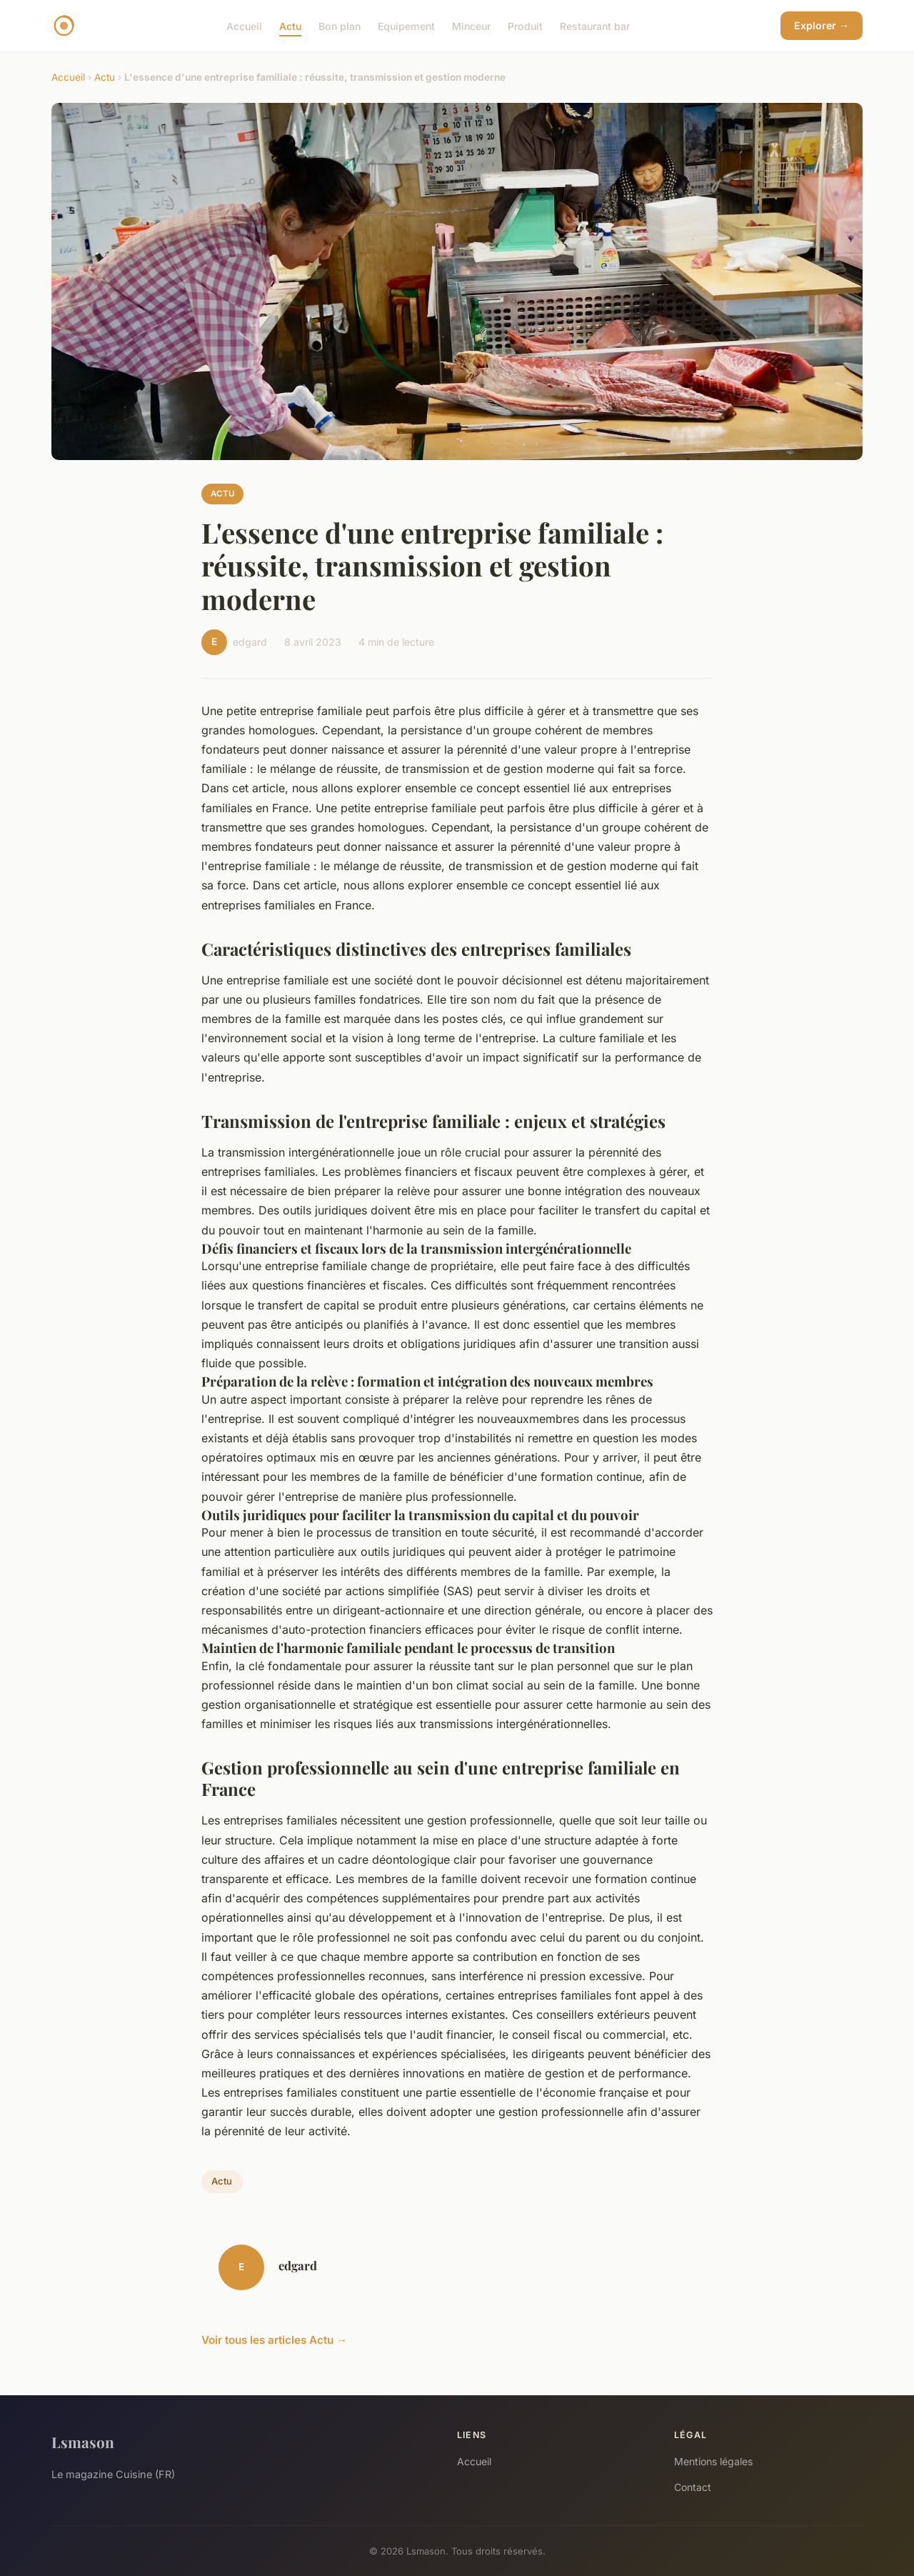  What do you see at coordinates (244, 25) in the screenshot?
I see `Accueil` at bounding box center [244, 25].